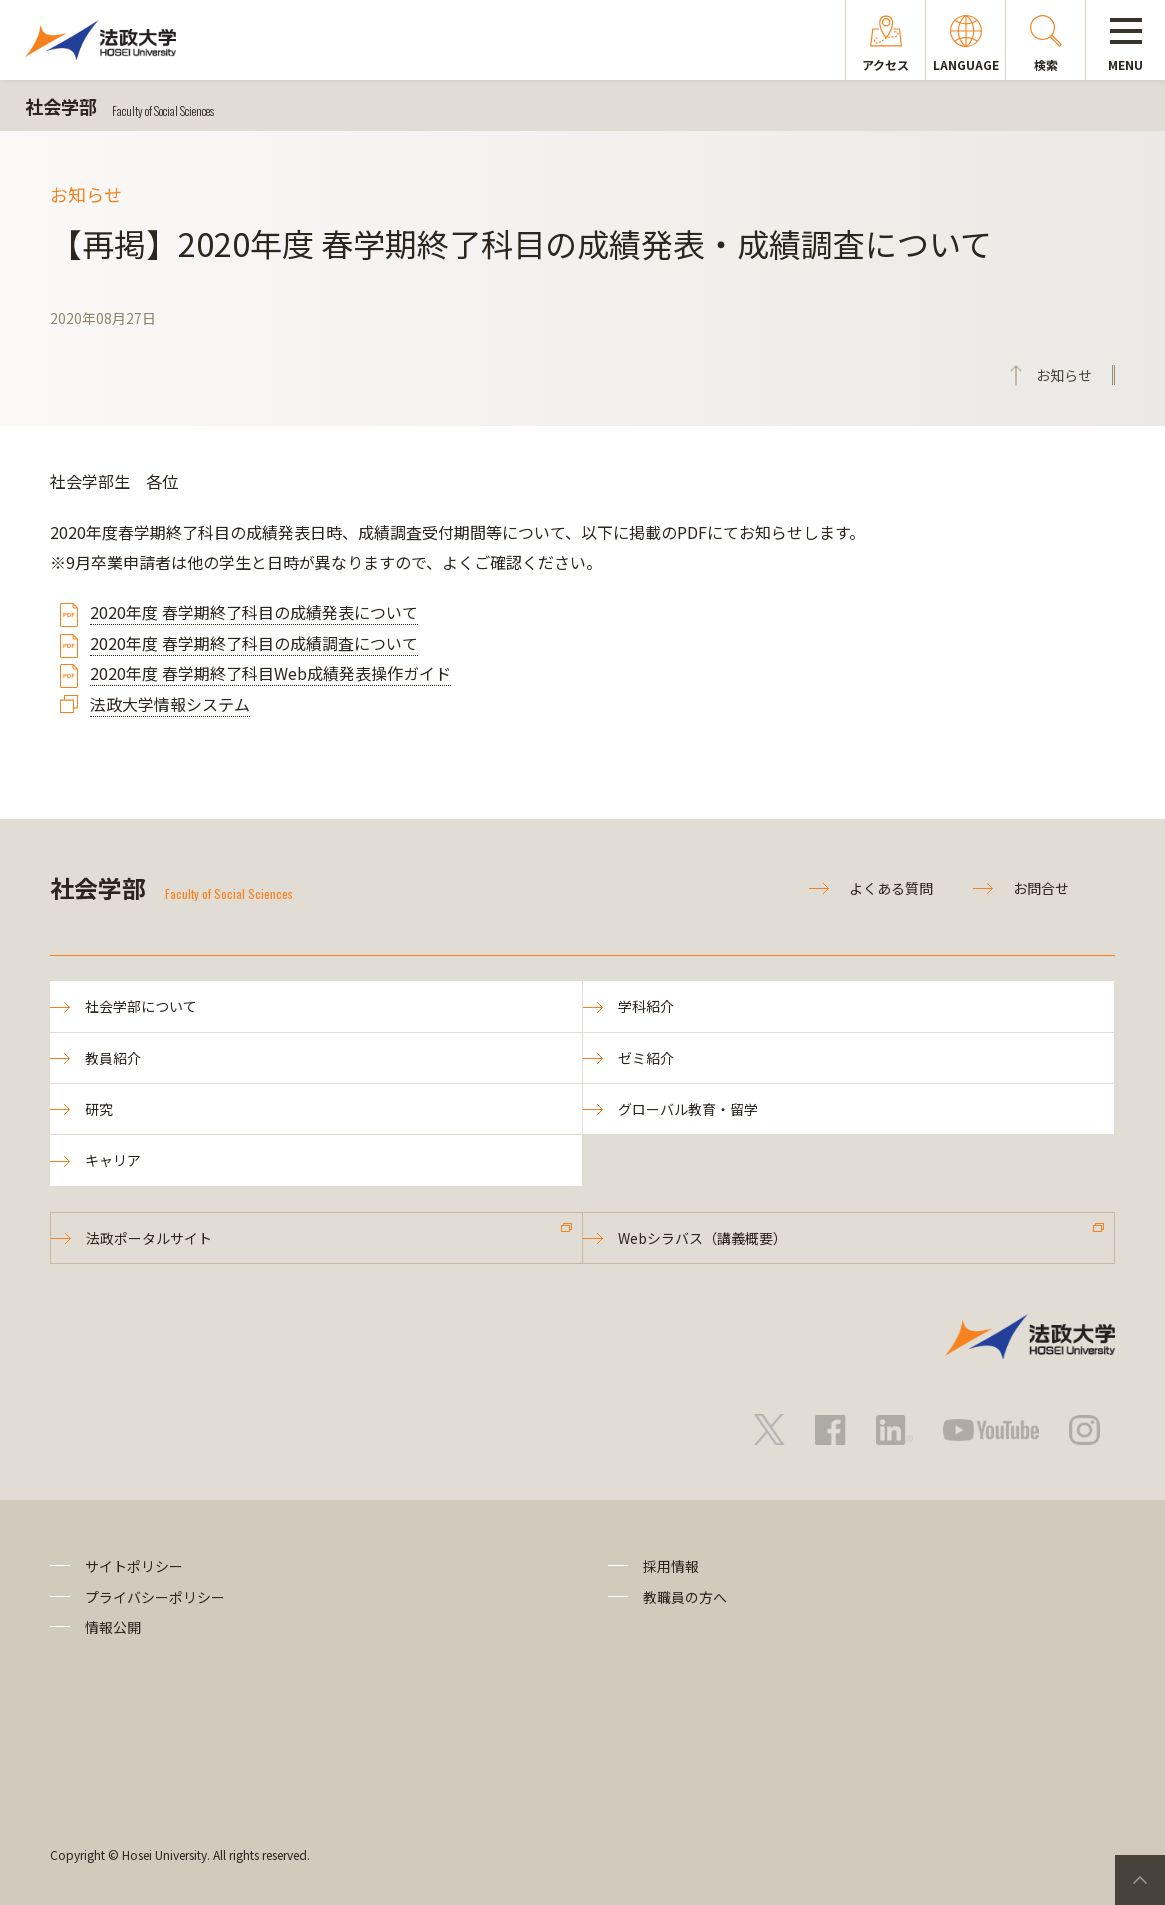 The height and width of the screenshot is (1905, 1165). I want to click on 法政大学情報システム, so click(170, 704).